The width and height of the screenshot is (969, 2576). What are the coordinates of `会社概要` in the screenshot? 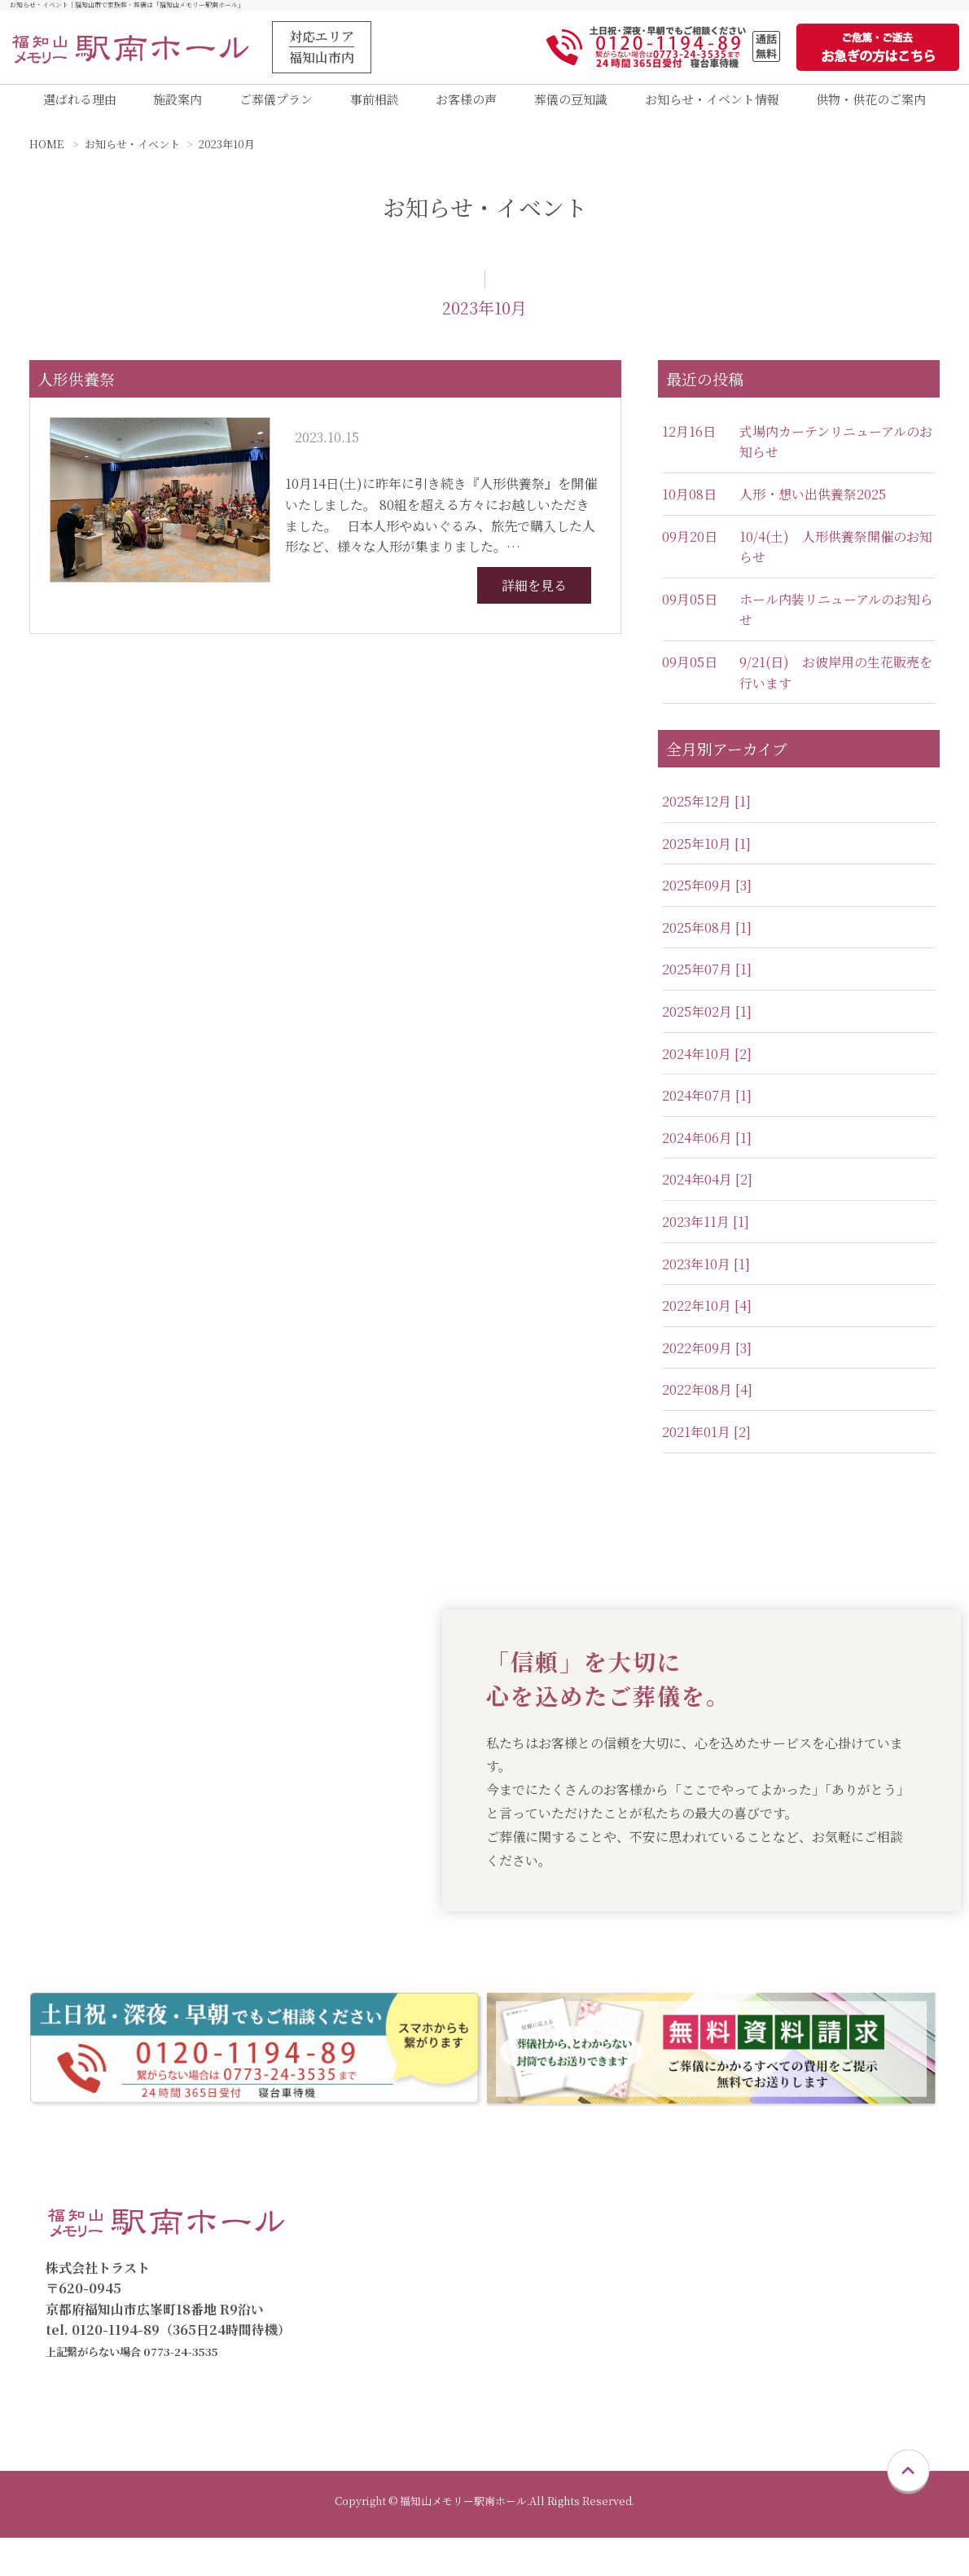 It's located at (822, 2339).